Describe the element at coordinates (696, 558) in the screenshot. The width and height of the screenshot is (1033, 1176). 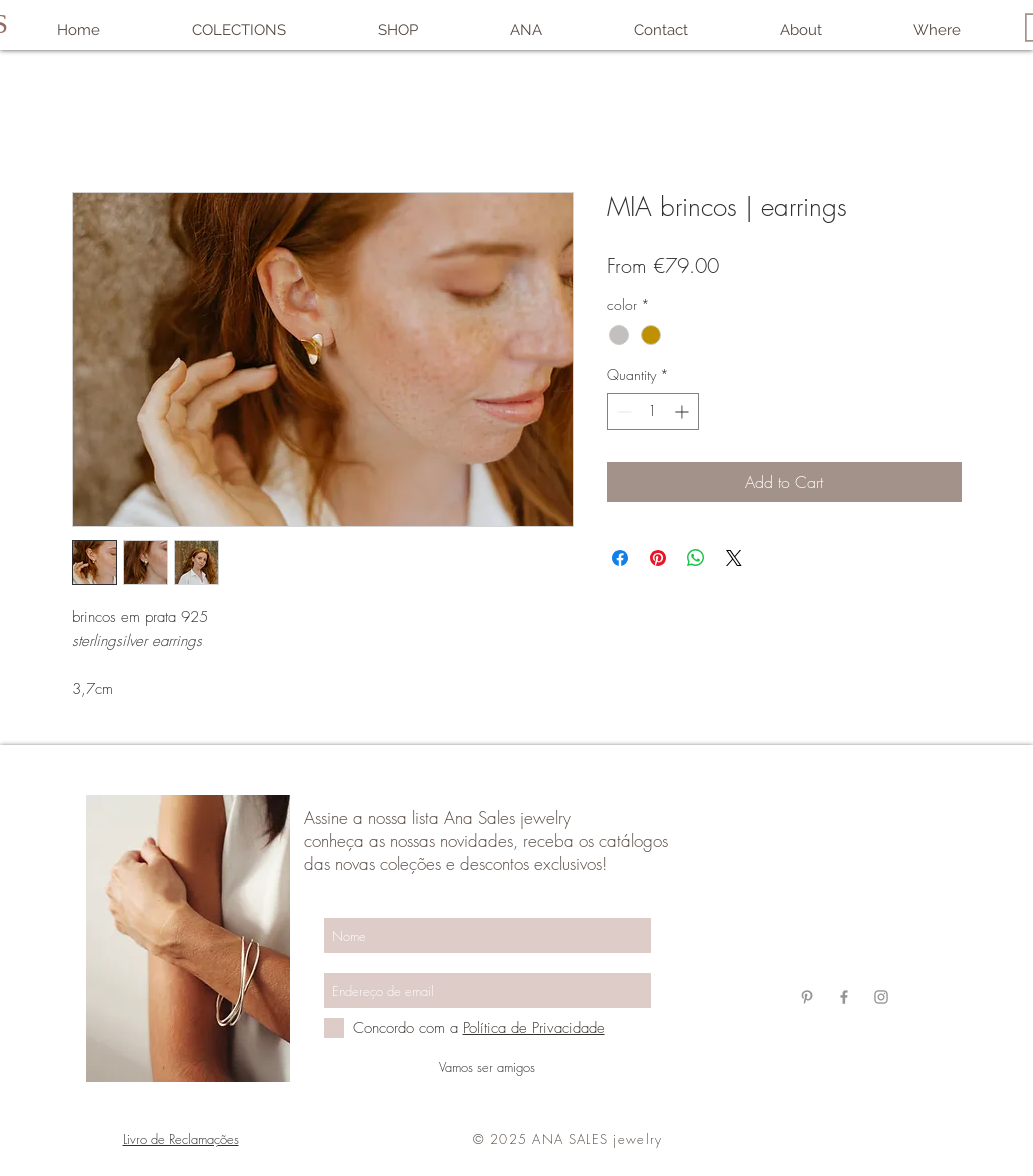
I see `[Share on WhatsApp]` at that location.